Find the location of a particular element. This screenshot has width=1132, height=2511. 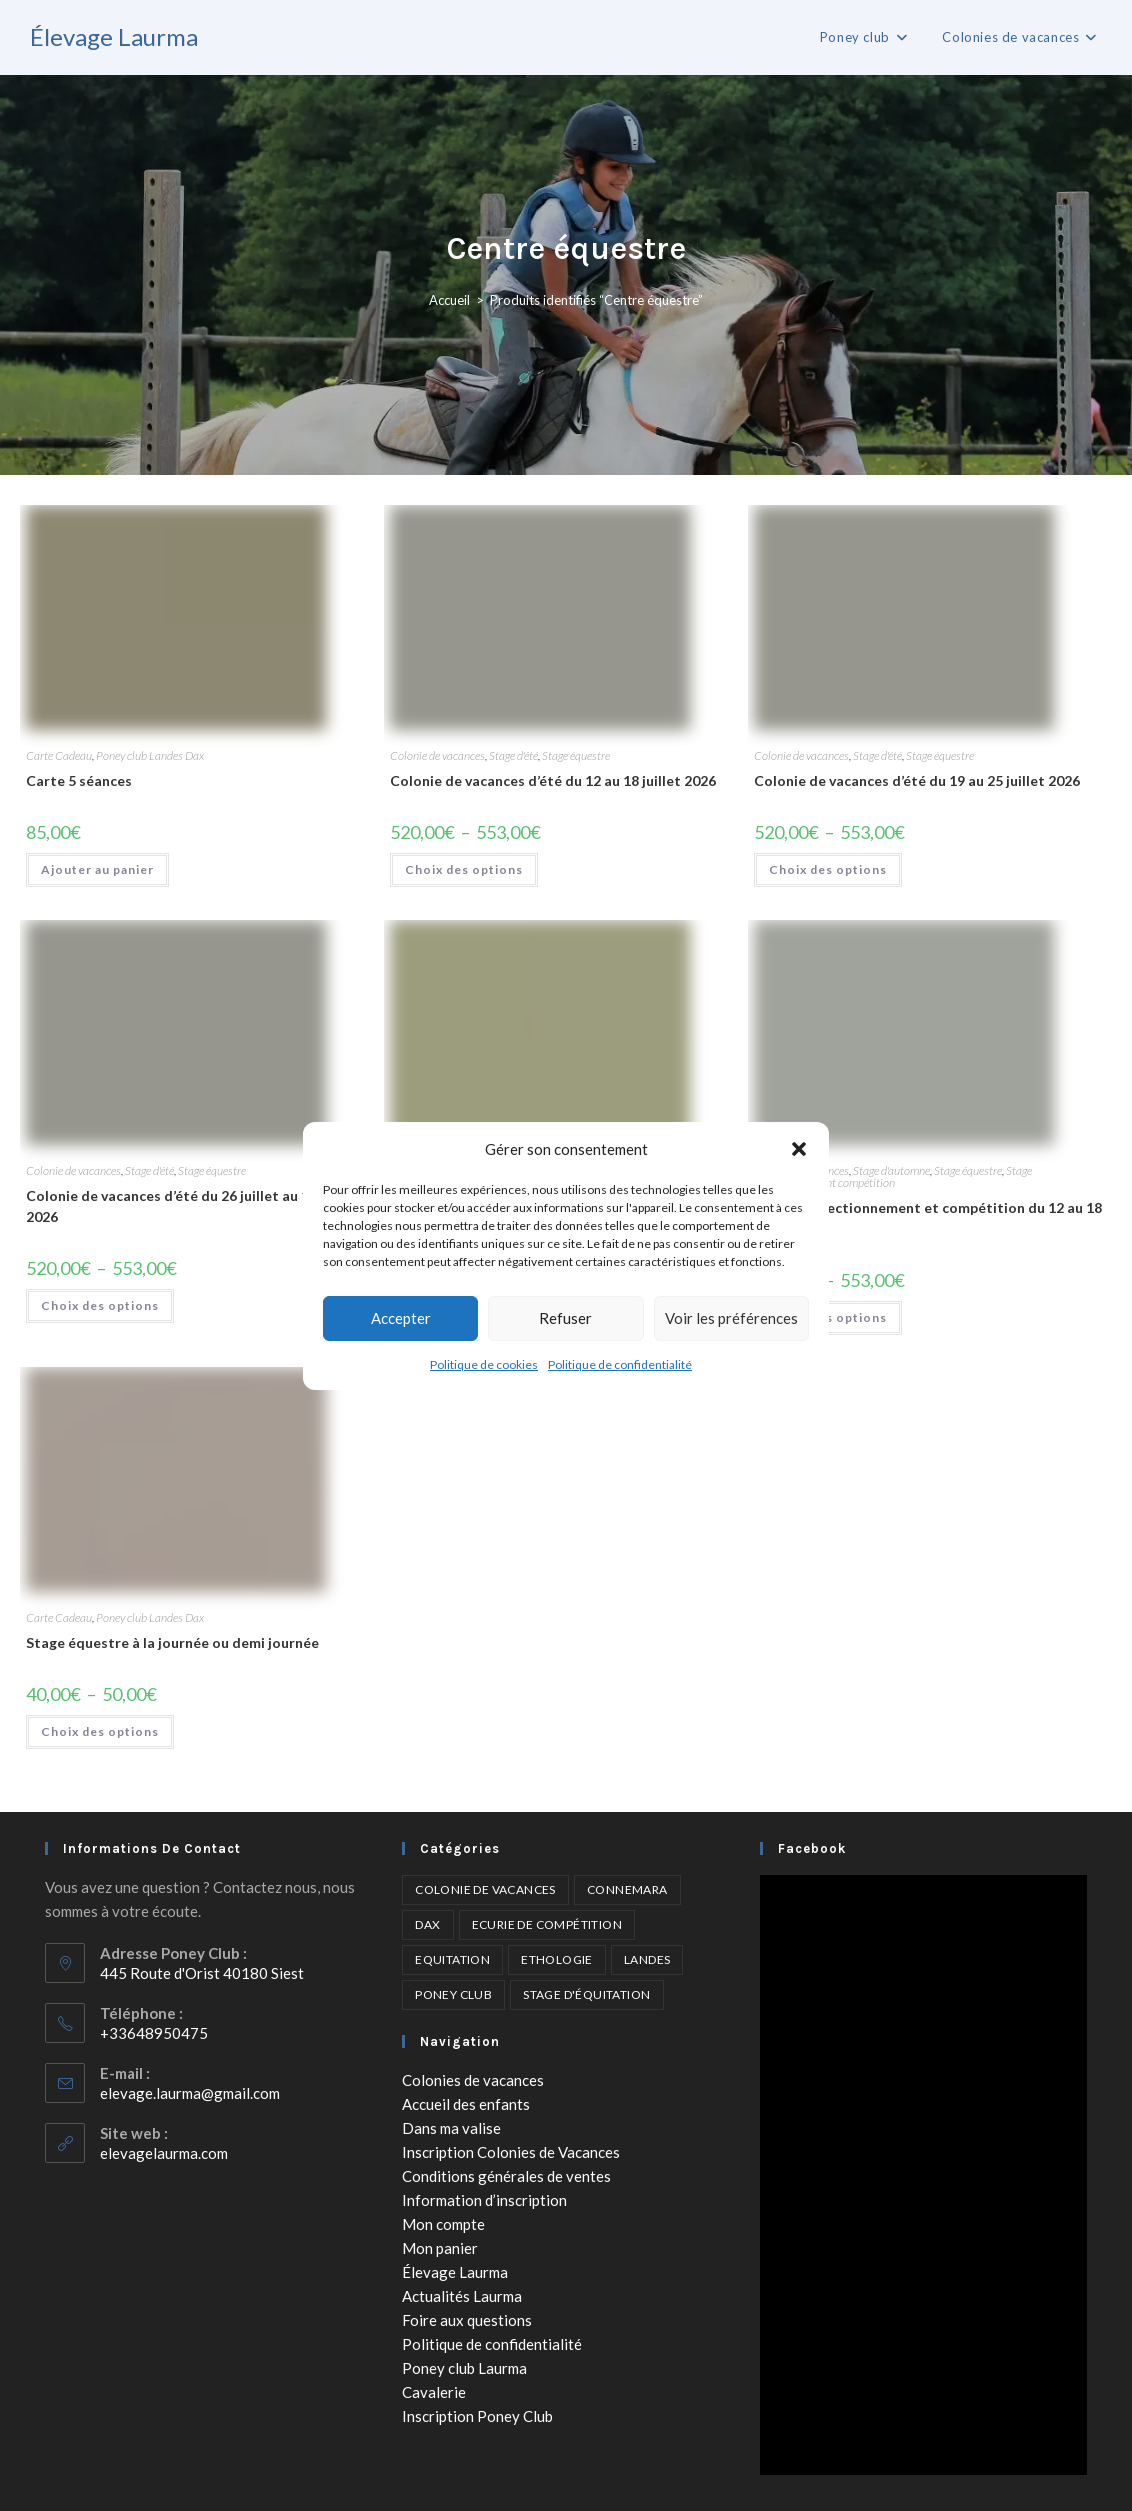

Inscription Poney Club is located at coordinates (477, 2416).